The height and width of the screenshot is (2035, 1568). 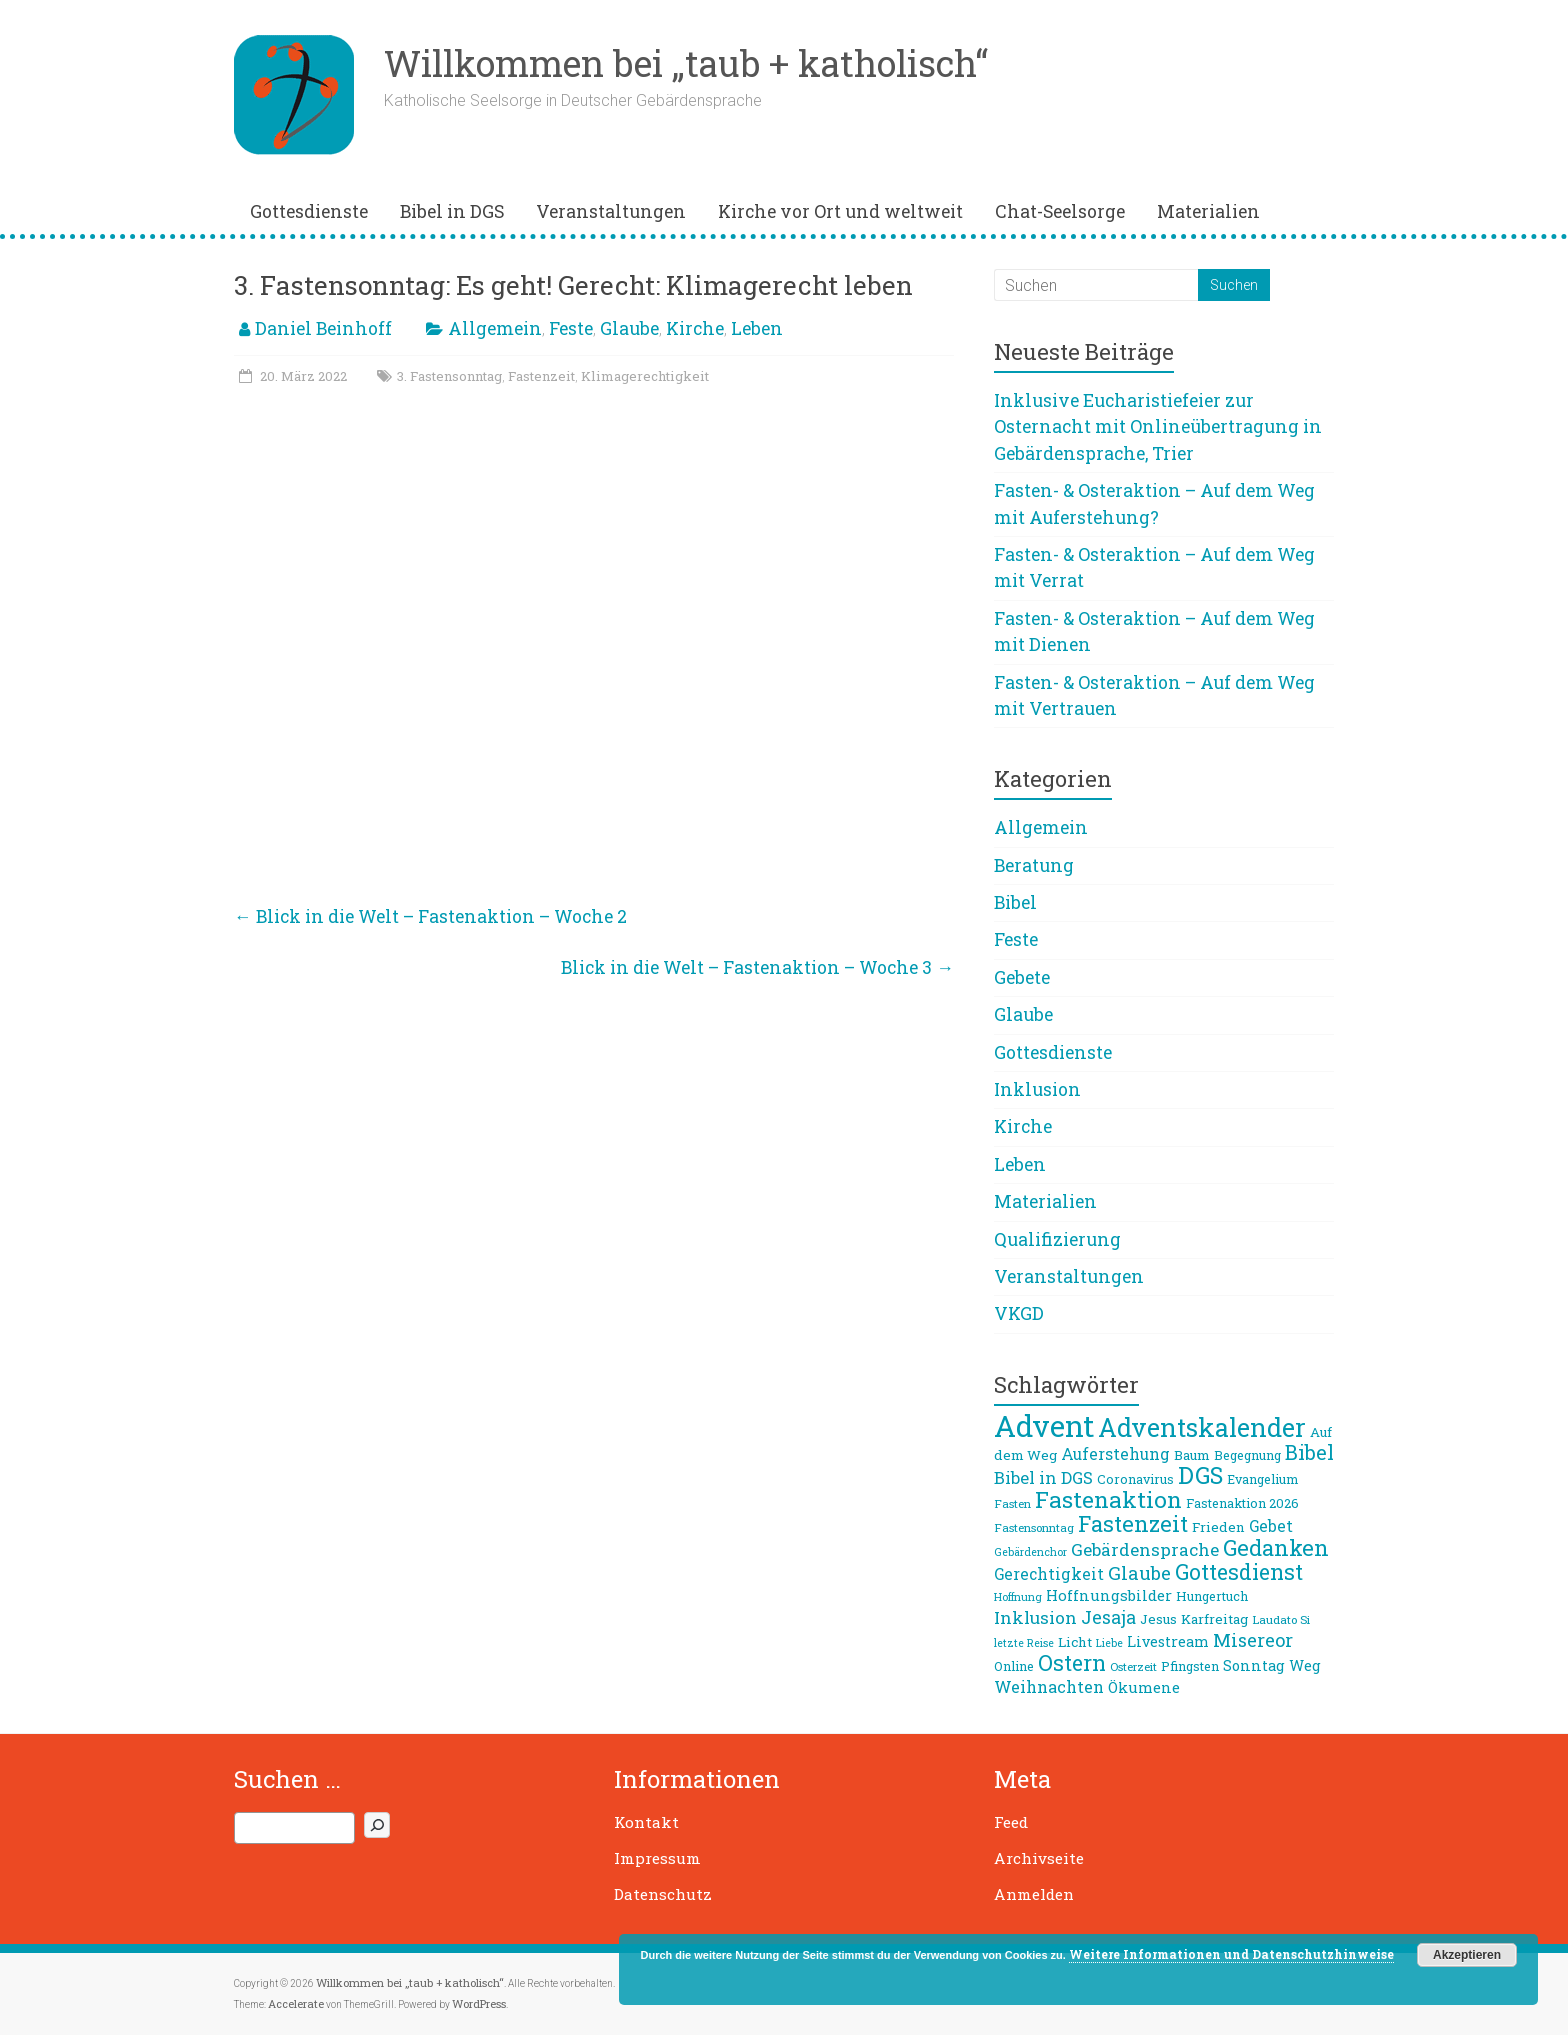 What do you see at coordinates (1034, 865) in the screenshot?
I see `Beratung` at bounding box center [1034, 865].